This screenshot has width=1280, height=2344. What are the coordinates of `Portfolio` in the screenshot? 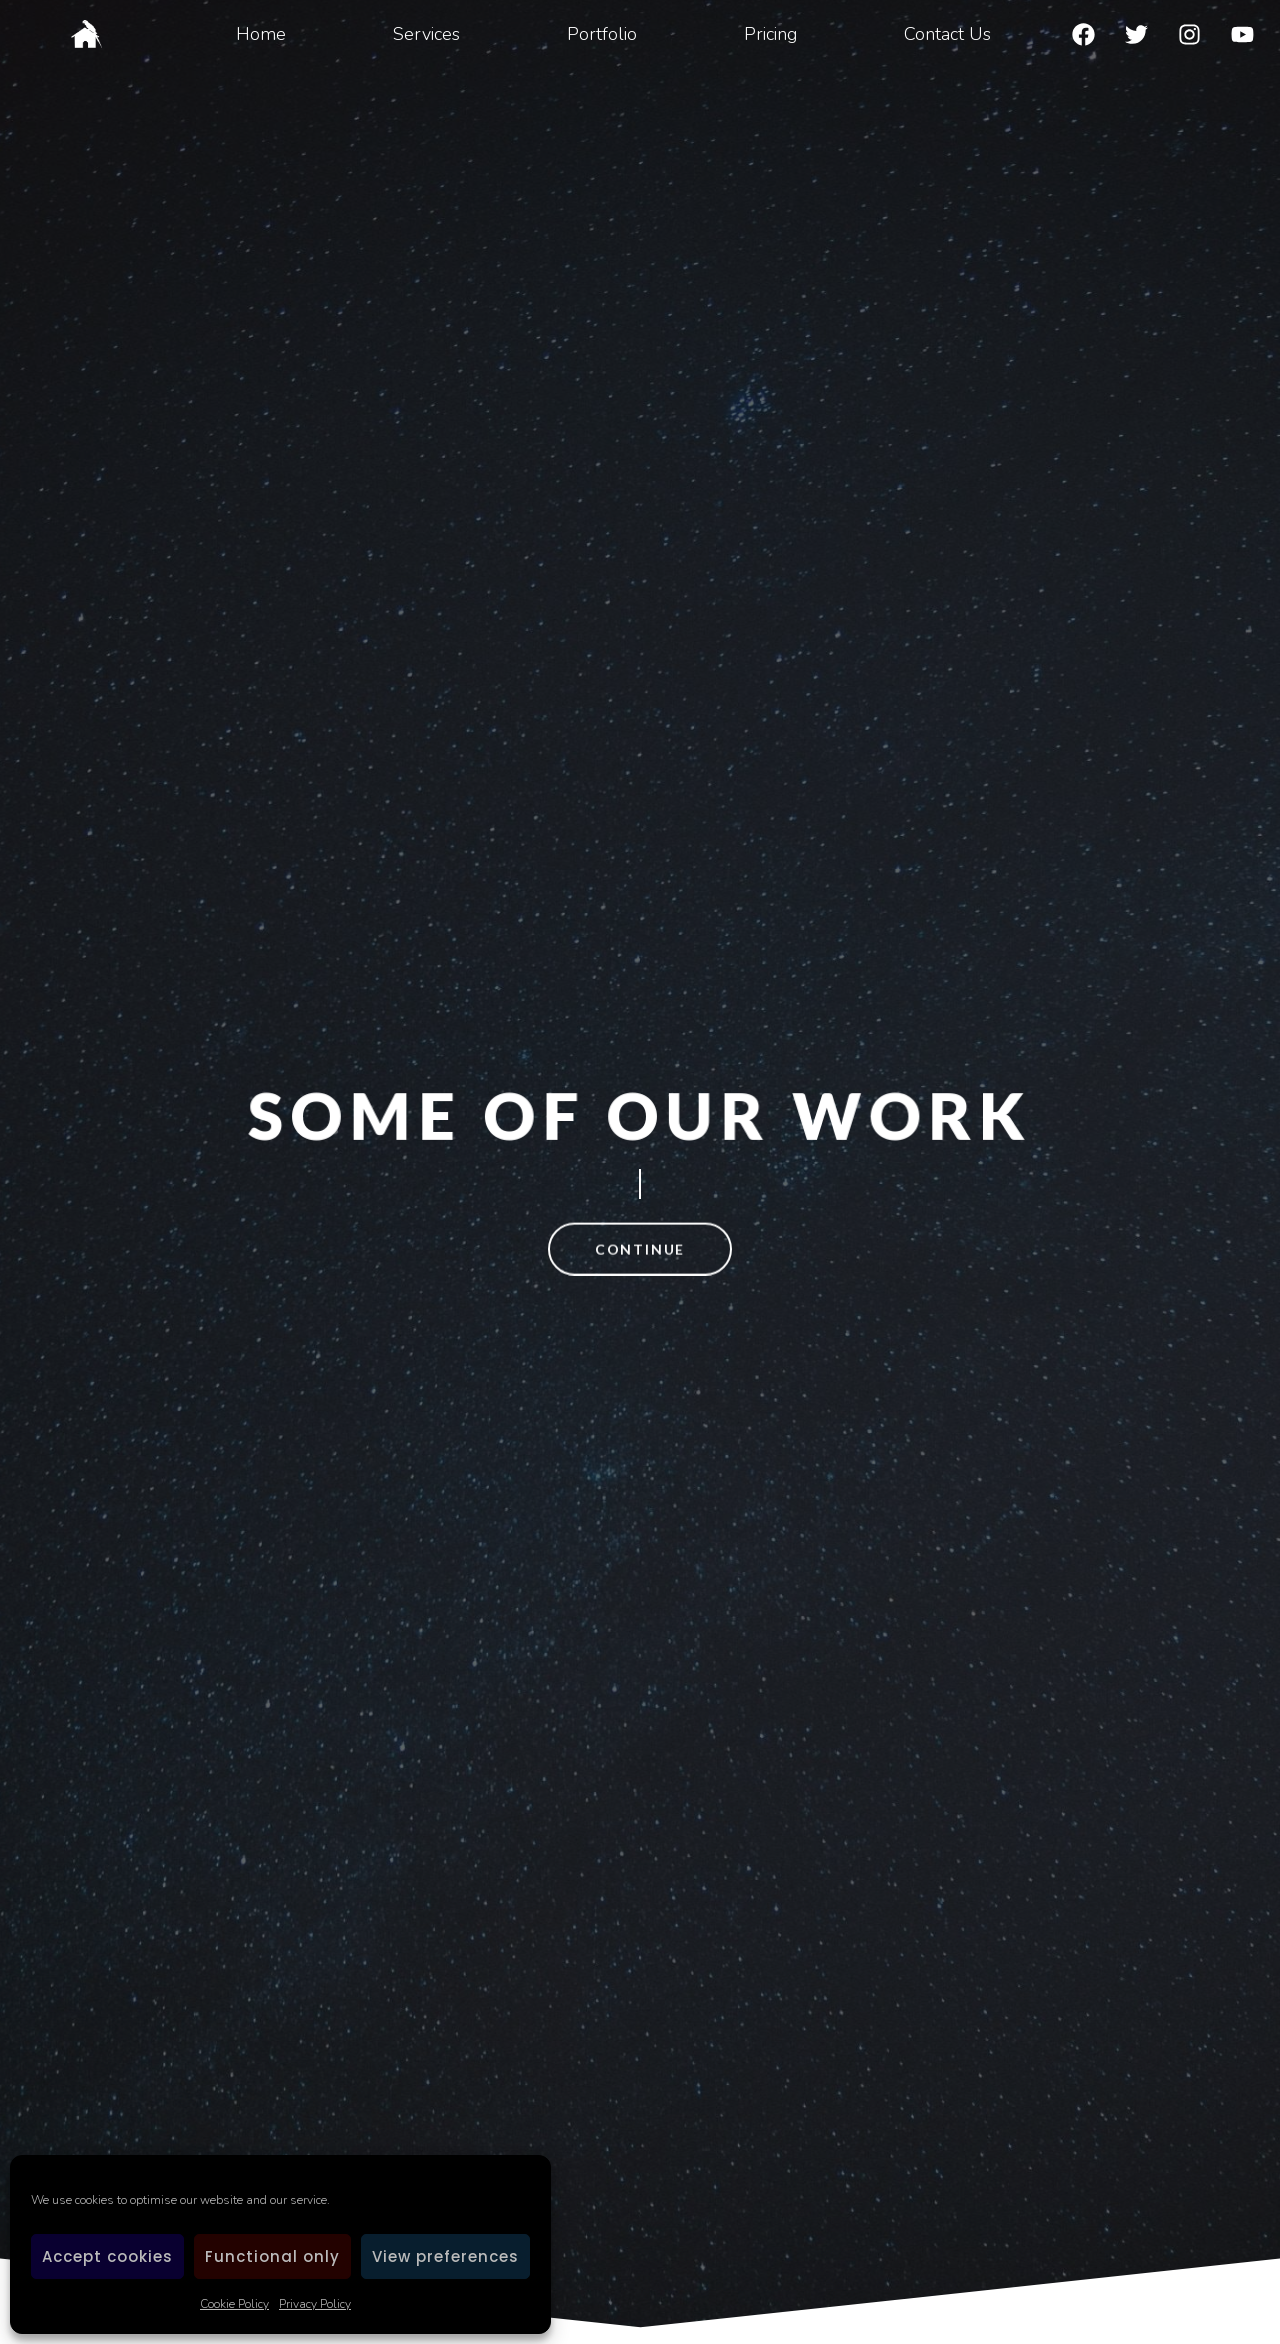 It's located at (602, 34).